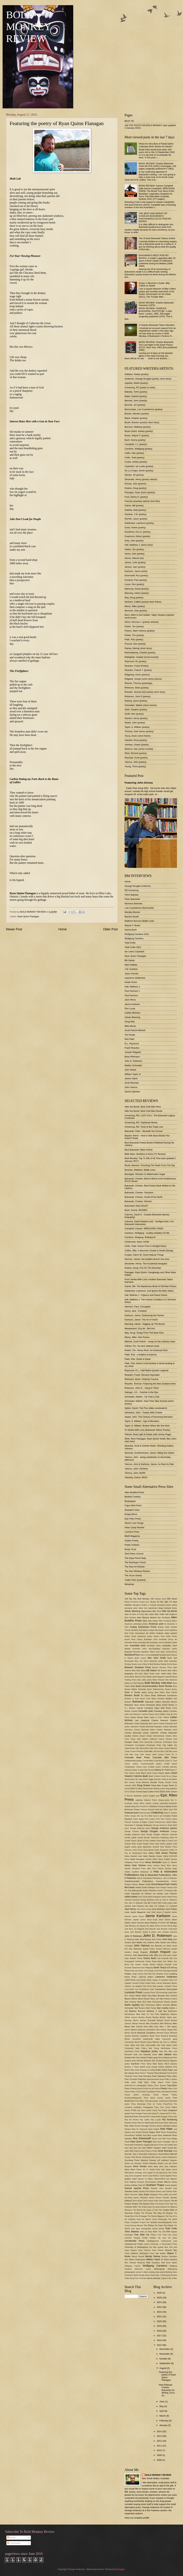 The height and width of the screenshot is (2576, 183). I want to click on Epic Rites Press, so click(133, 1518).